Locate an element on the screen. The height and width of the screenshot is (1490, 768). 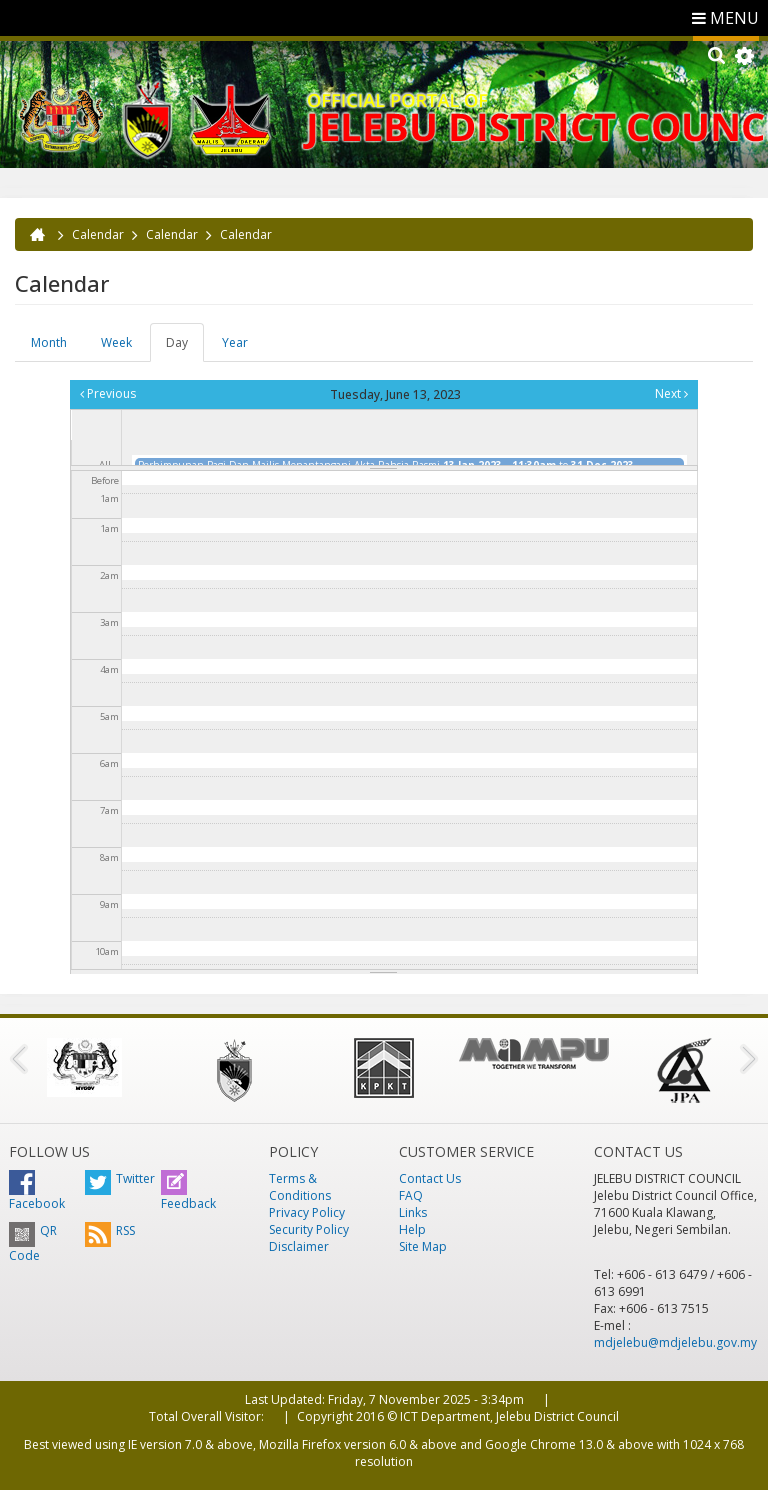
Privacy Policy is located at coordinates (307, 1212).